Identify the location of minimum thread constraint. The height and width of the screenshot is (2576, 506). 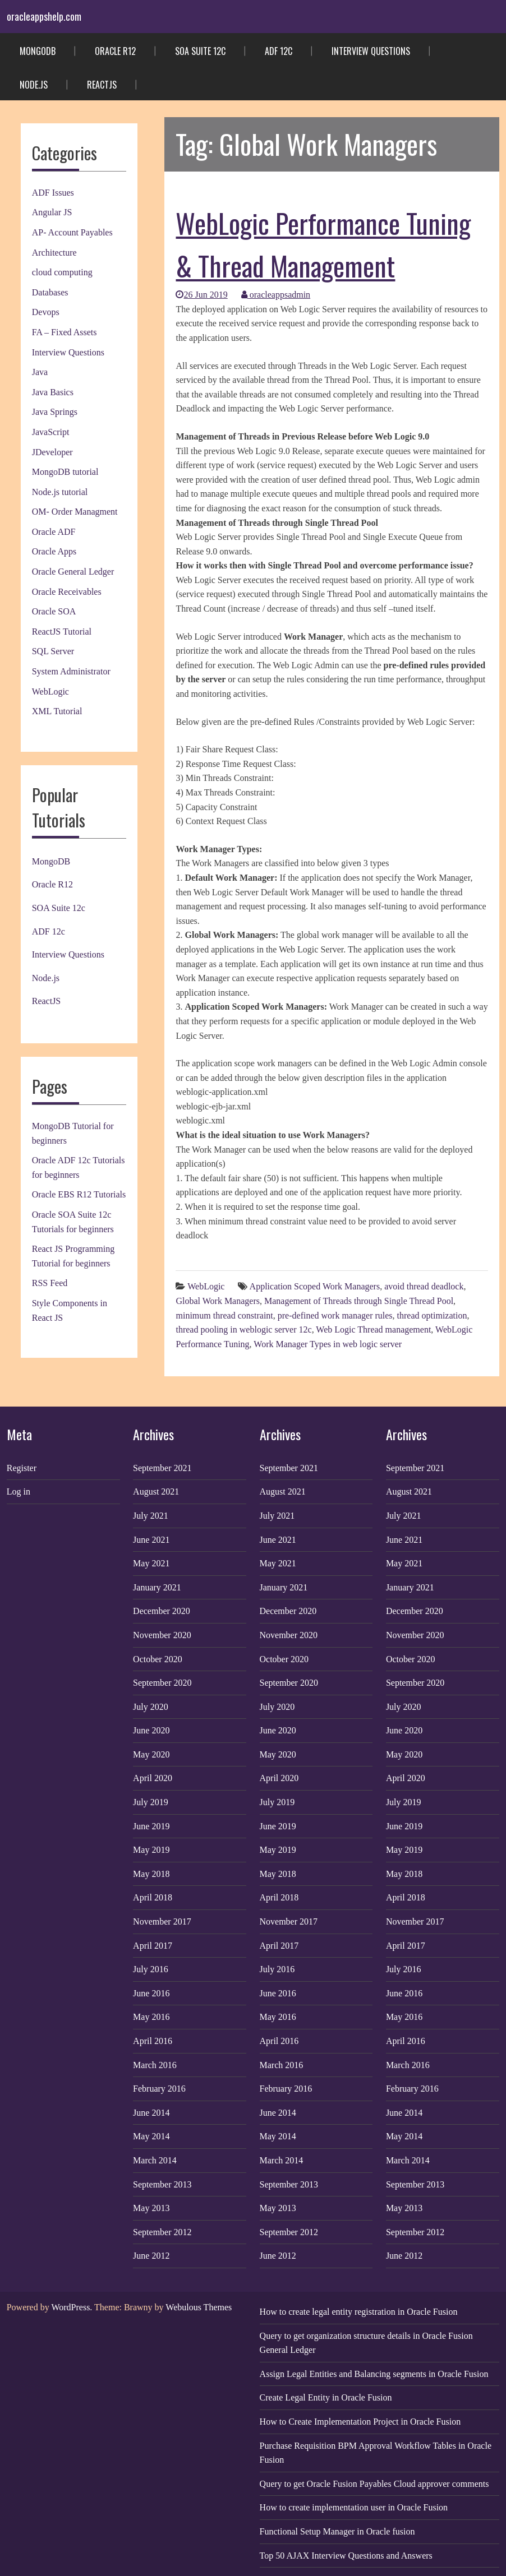
(224, 1315).